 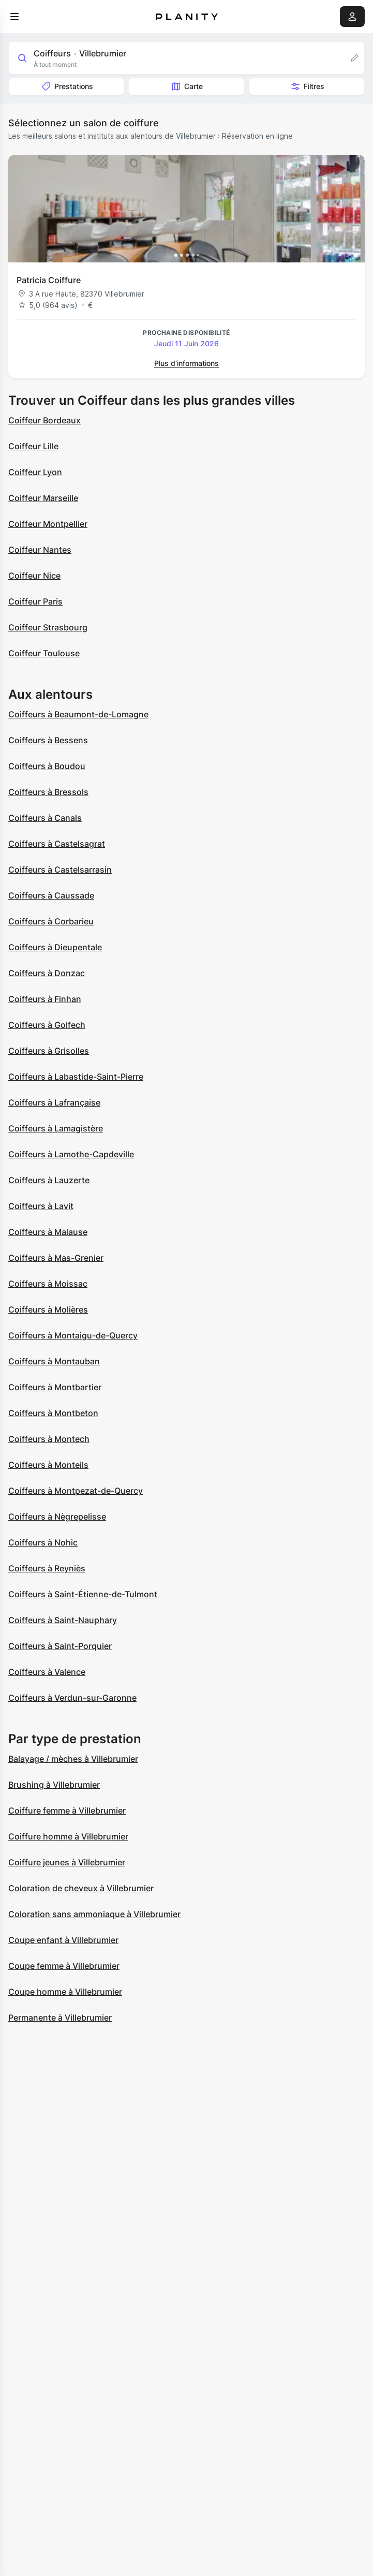 What do you see at coordinates (56, 843) in the screenshot?
I see `Coiffeurs à Castelsagrat` at bounding box center [56, 843].